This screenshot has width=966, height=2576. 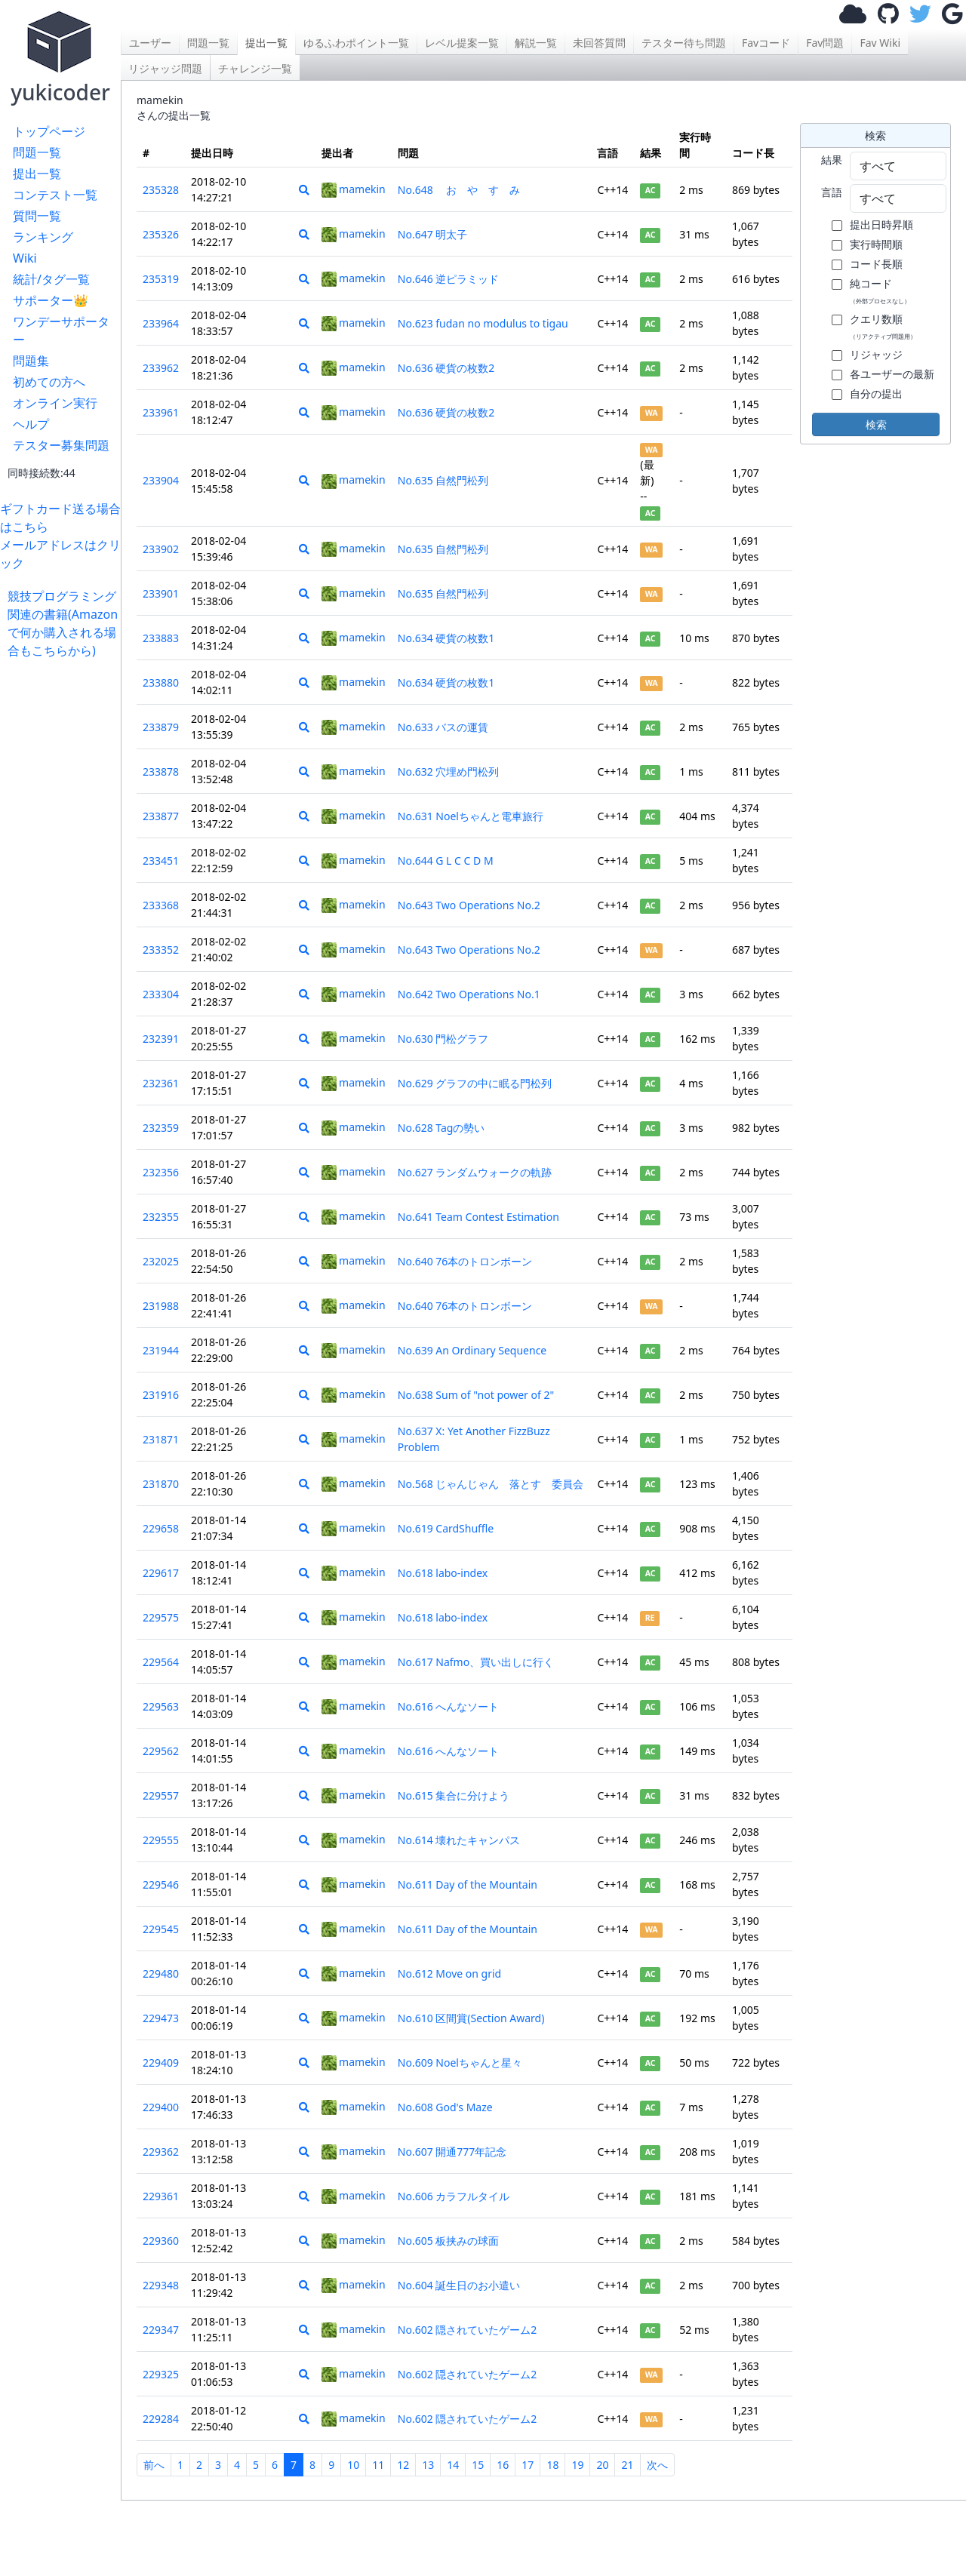 What do you see at coordinates (154, 2465) in the screenshot?
I see `前へ` at bounding box center [154, 2465].